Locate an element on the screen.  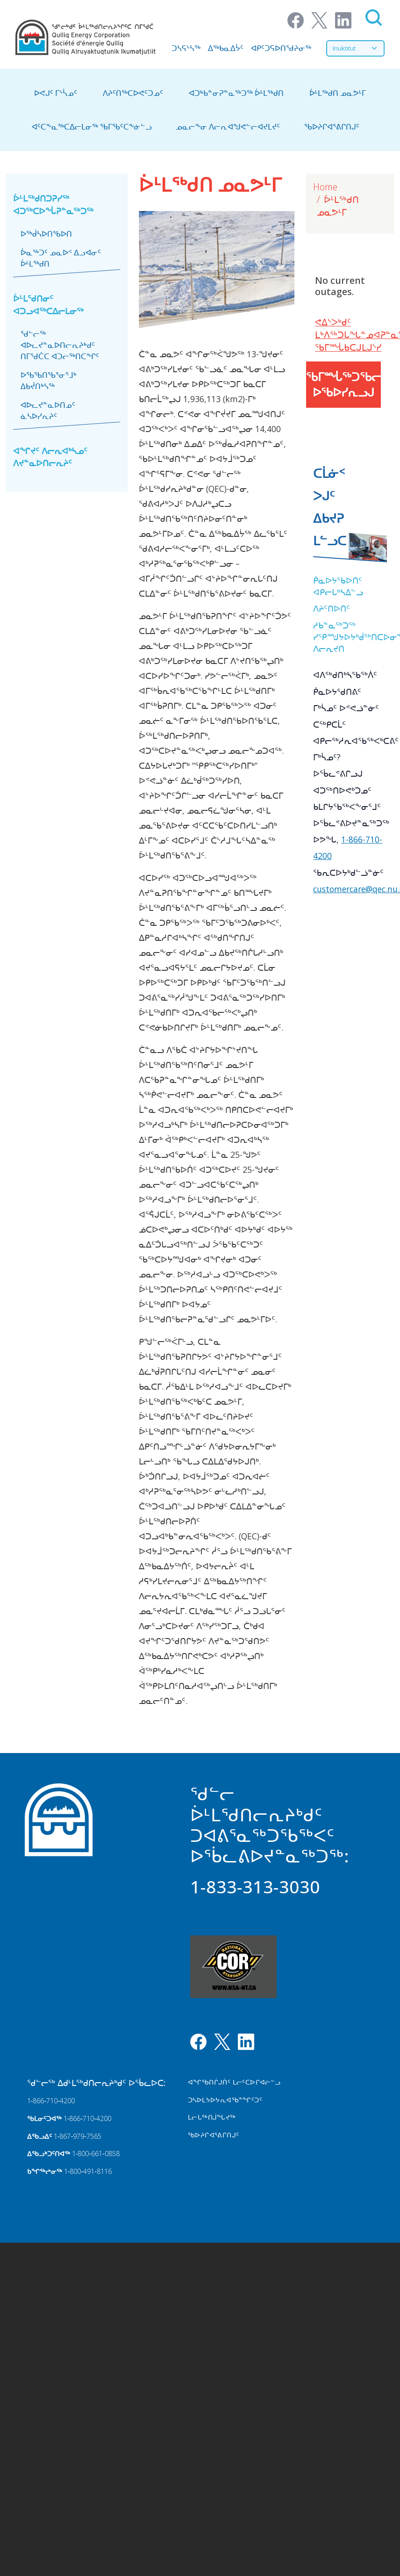
1-833-313-3030 is located at coordinates (255, 1886).